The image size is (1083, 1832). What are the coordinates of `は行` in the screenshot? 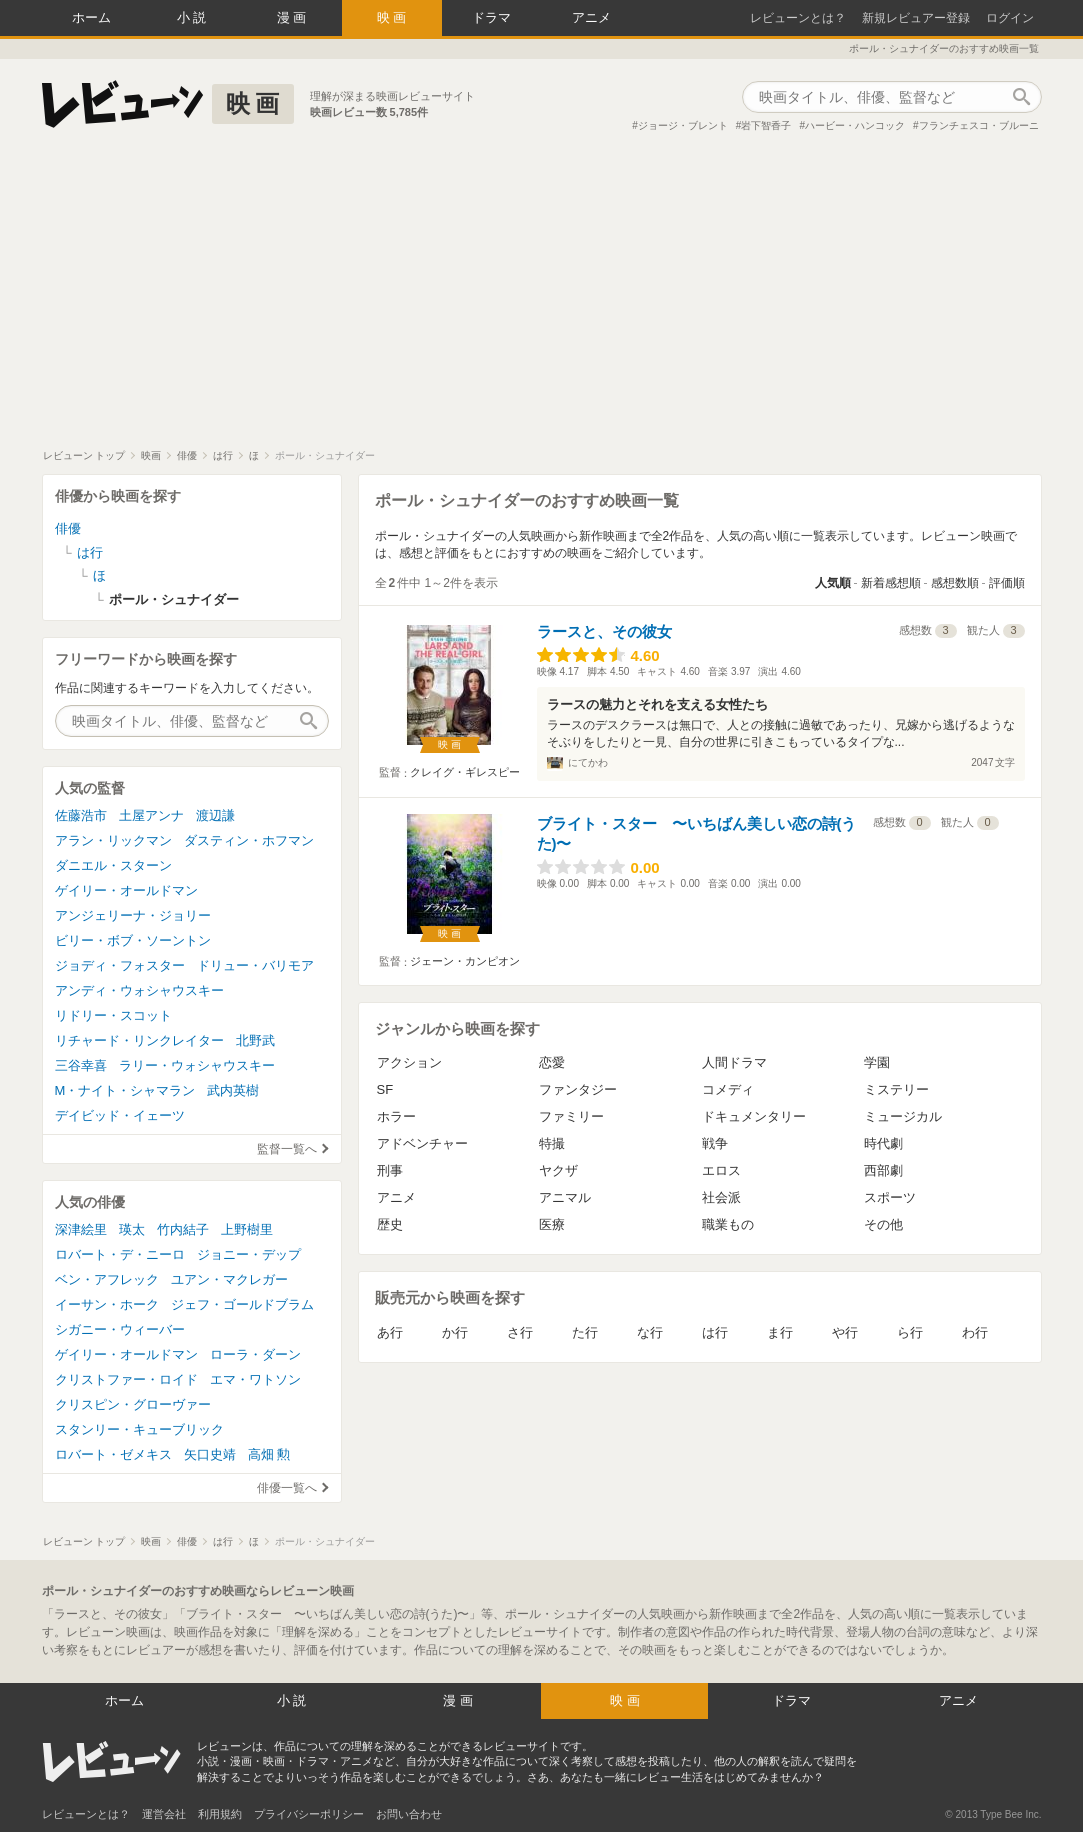 It's located at (715, 1332).